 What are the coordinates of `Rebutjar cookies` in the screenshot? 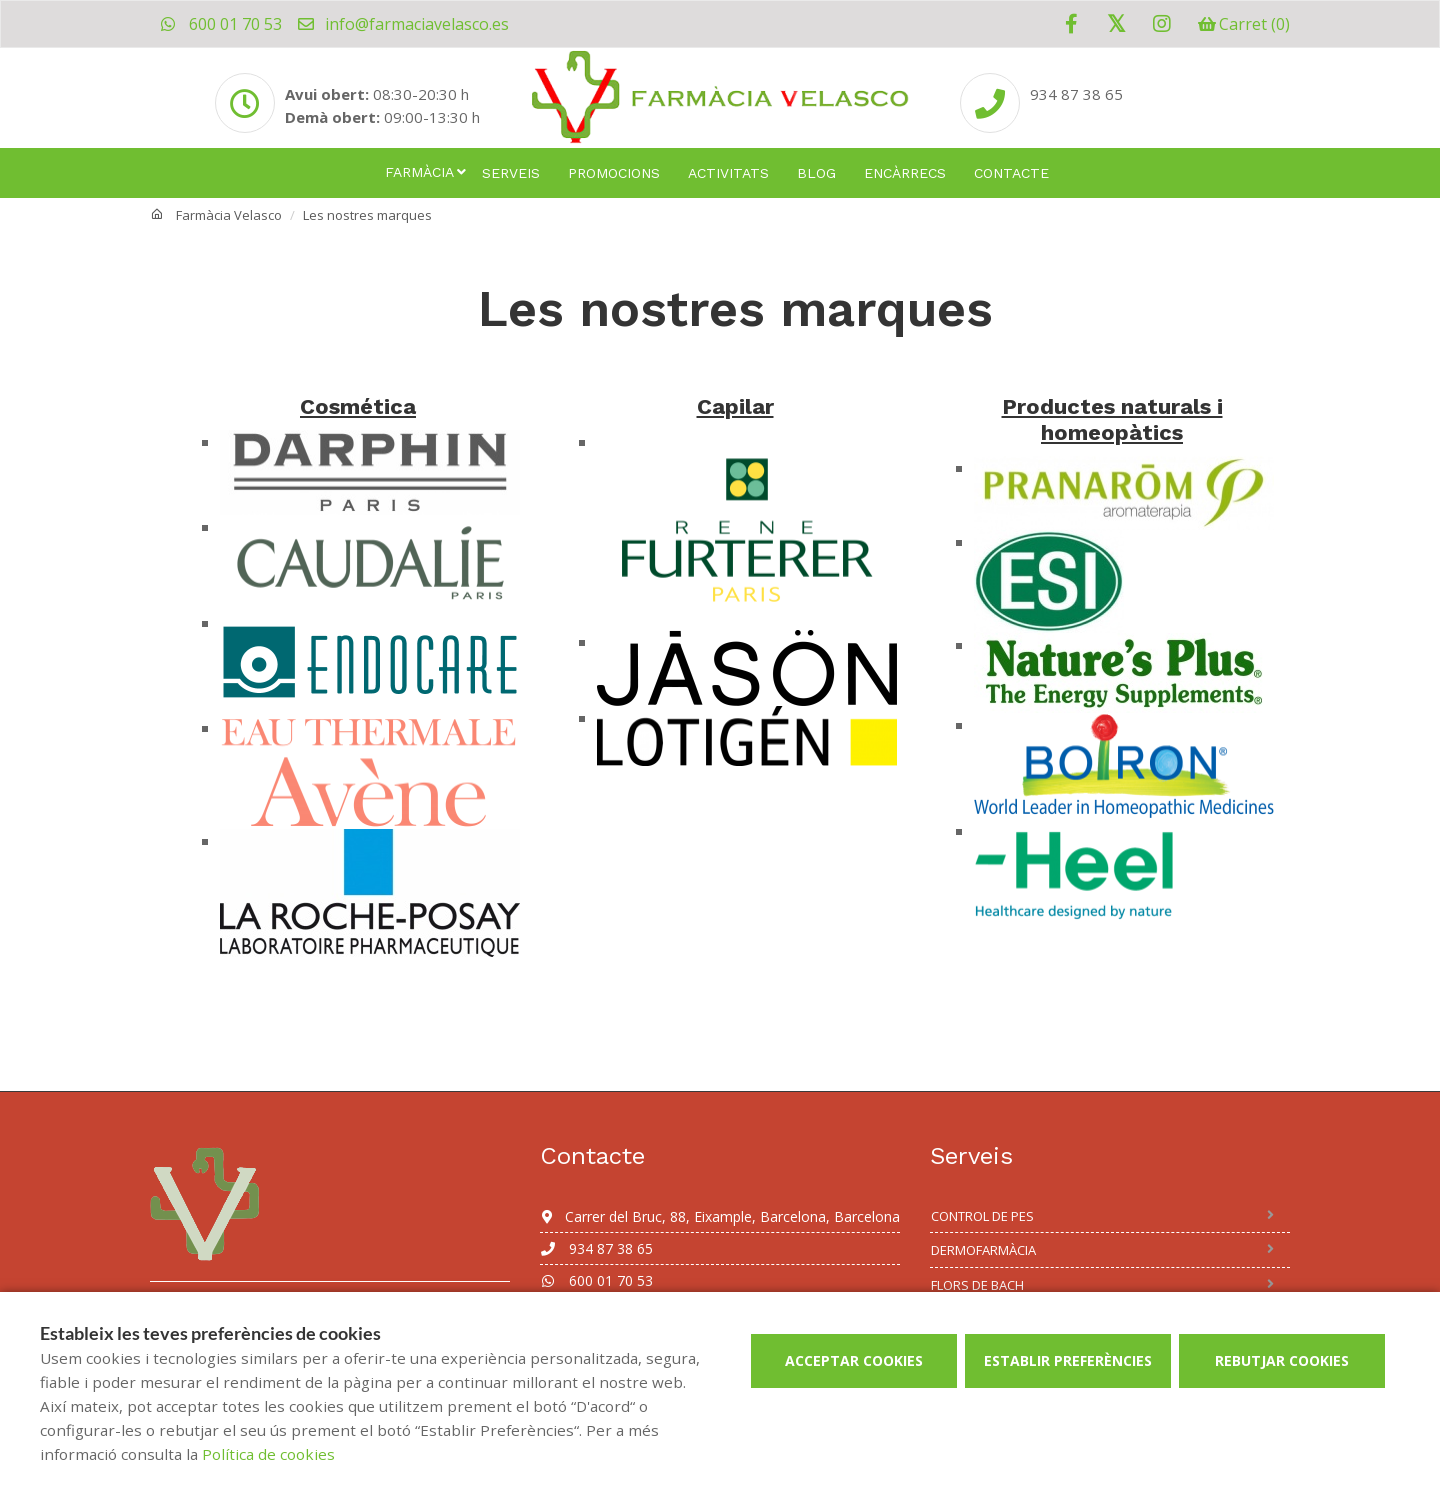 It's located at (1282, 1360).